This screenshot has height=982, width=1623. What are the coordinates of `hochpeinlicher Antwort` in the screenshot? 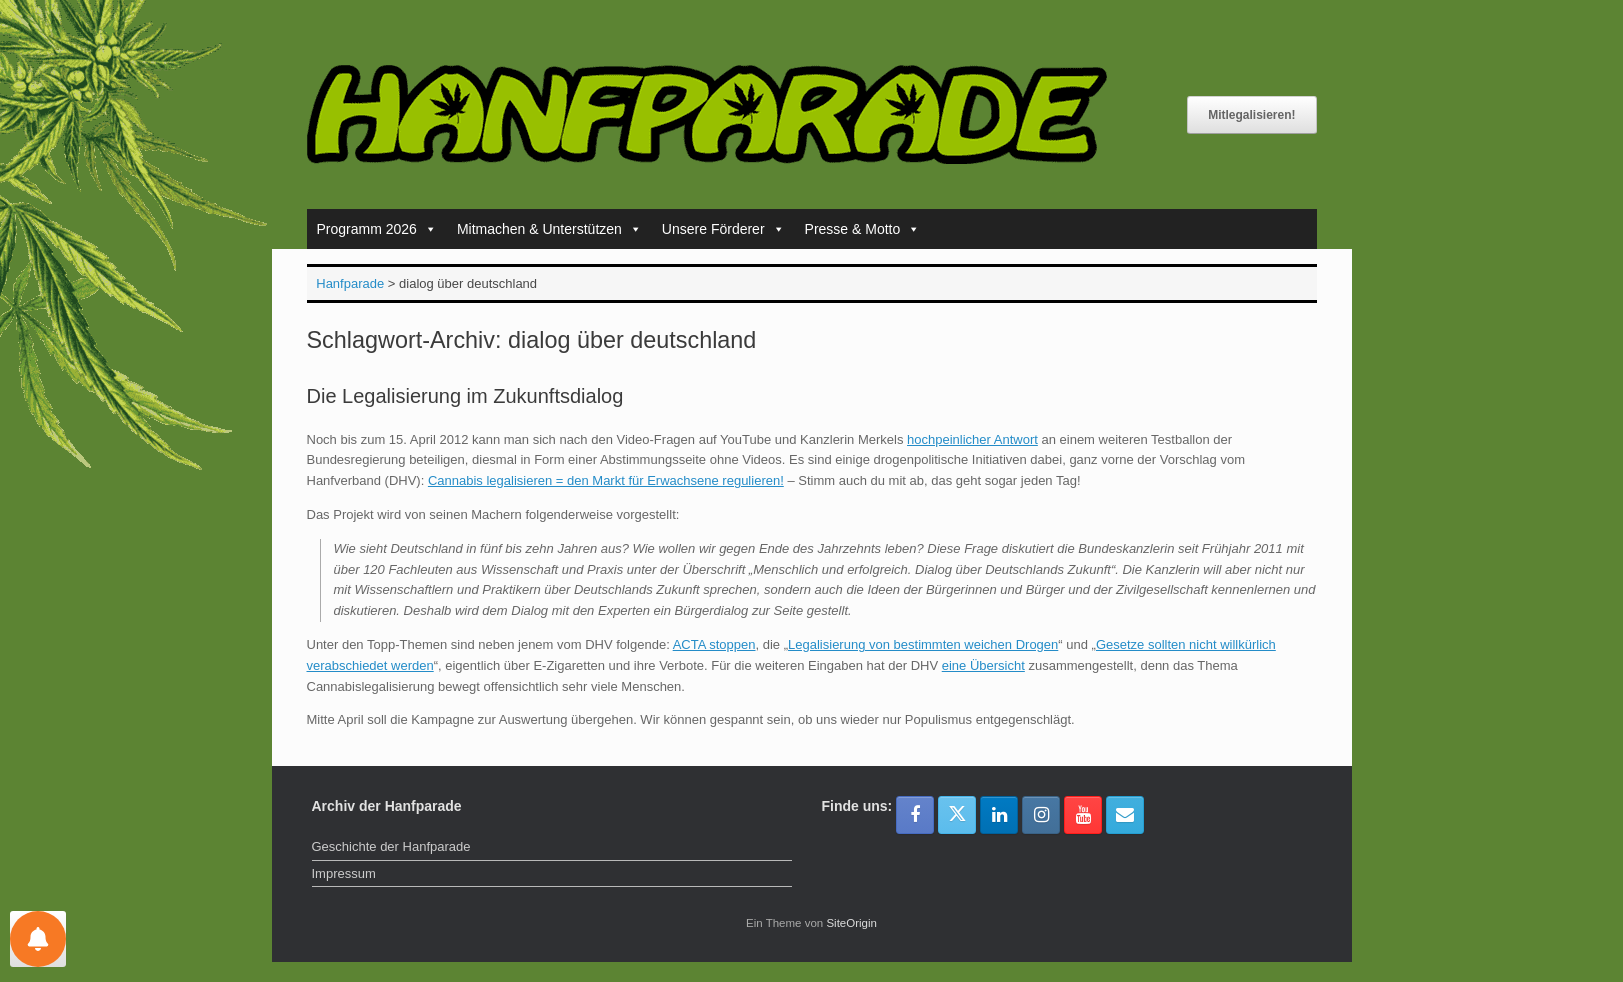 It's located at (972, 439).